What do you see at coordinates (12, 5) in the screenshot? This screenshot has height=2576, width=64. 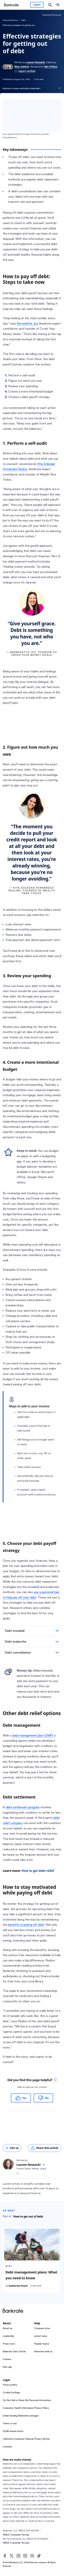 I see `[Home]` at bounding box center [12, 5].